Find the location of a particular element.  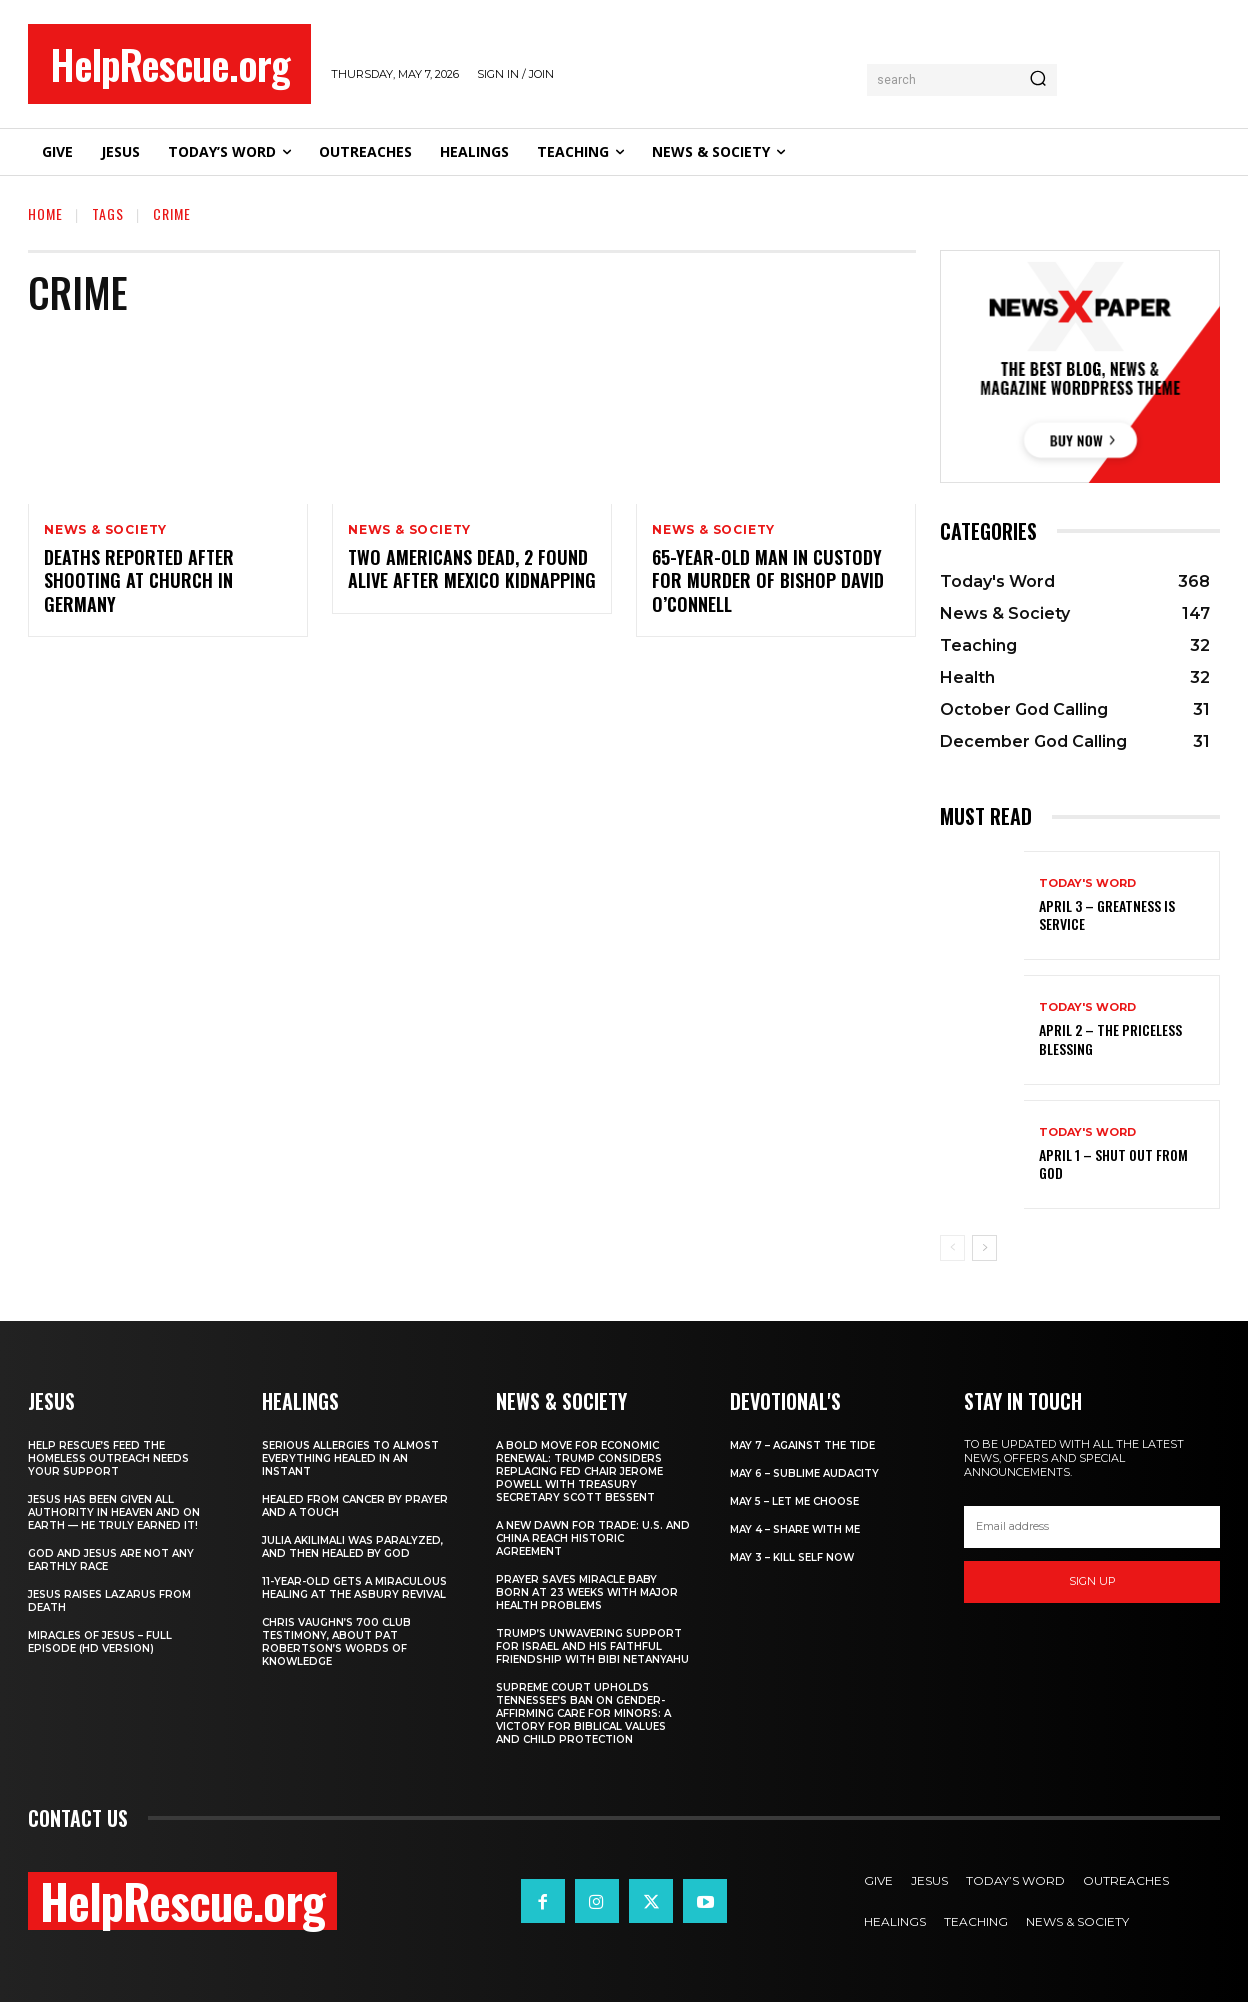

65-Year-Old Man in Custody for Murder of Bishop David O’Connell is located at coordinates (768, 580).